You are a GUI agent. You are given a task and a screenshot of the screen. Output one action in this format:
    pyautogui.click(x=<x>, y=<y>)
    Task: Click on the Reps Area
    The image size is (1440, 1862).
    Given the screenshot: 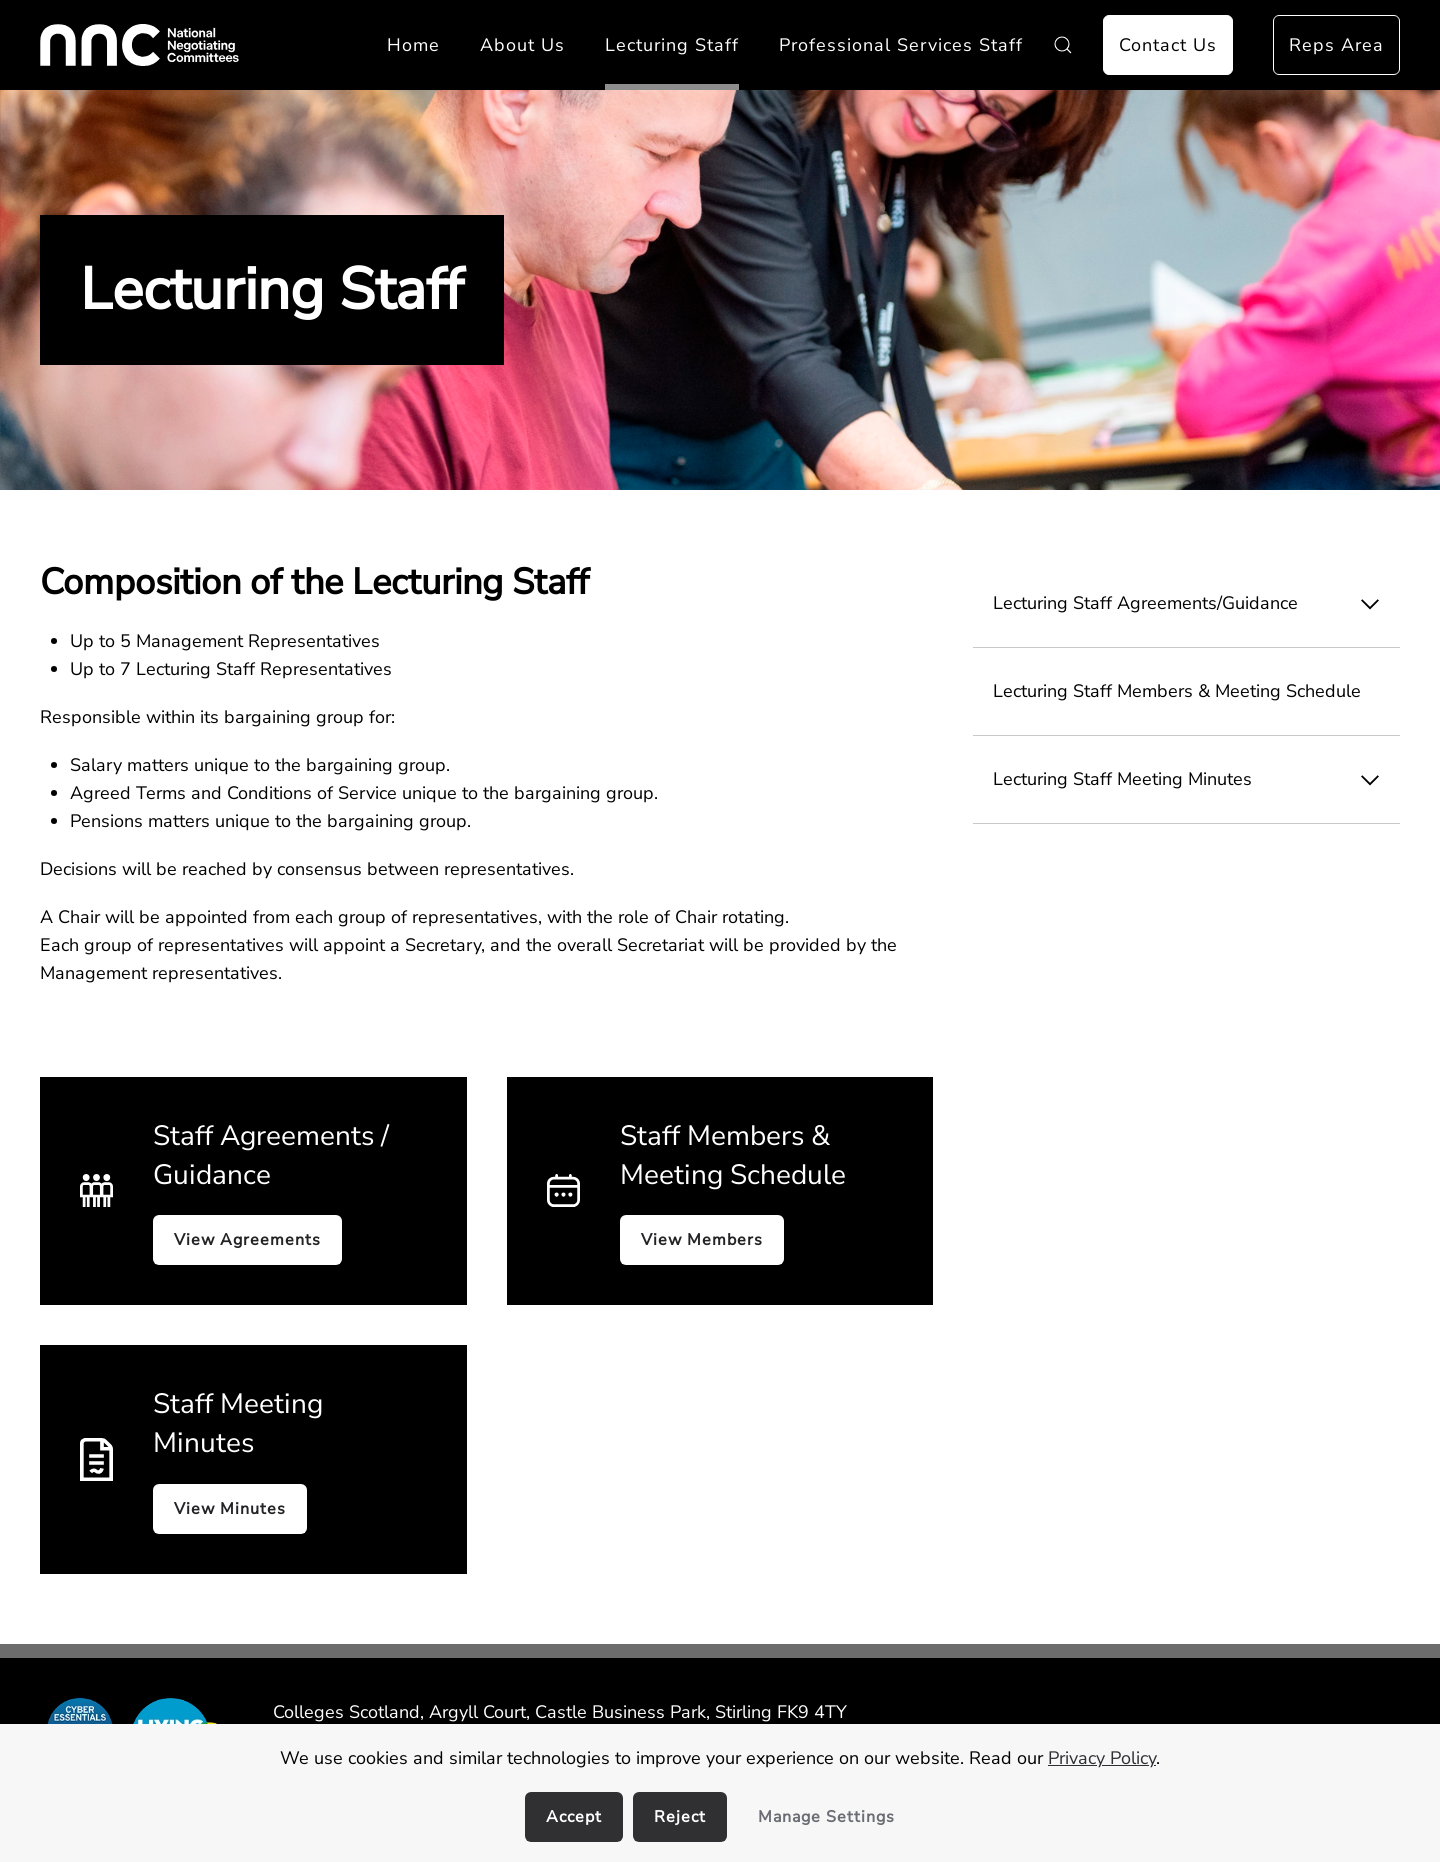 What is the action you would take?
    pyautogui.click(x=1336, y=45)
    